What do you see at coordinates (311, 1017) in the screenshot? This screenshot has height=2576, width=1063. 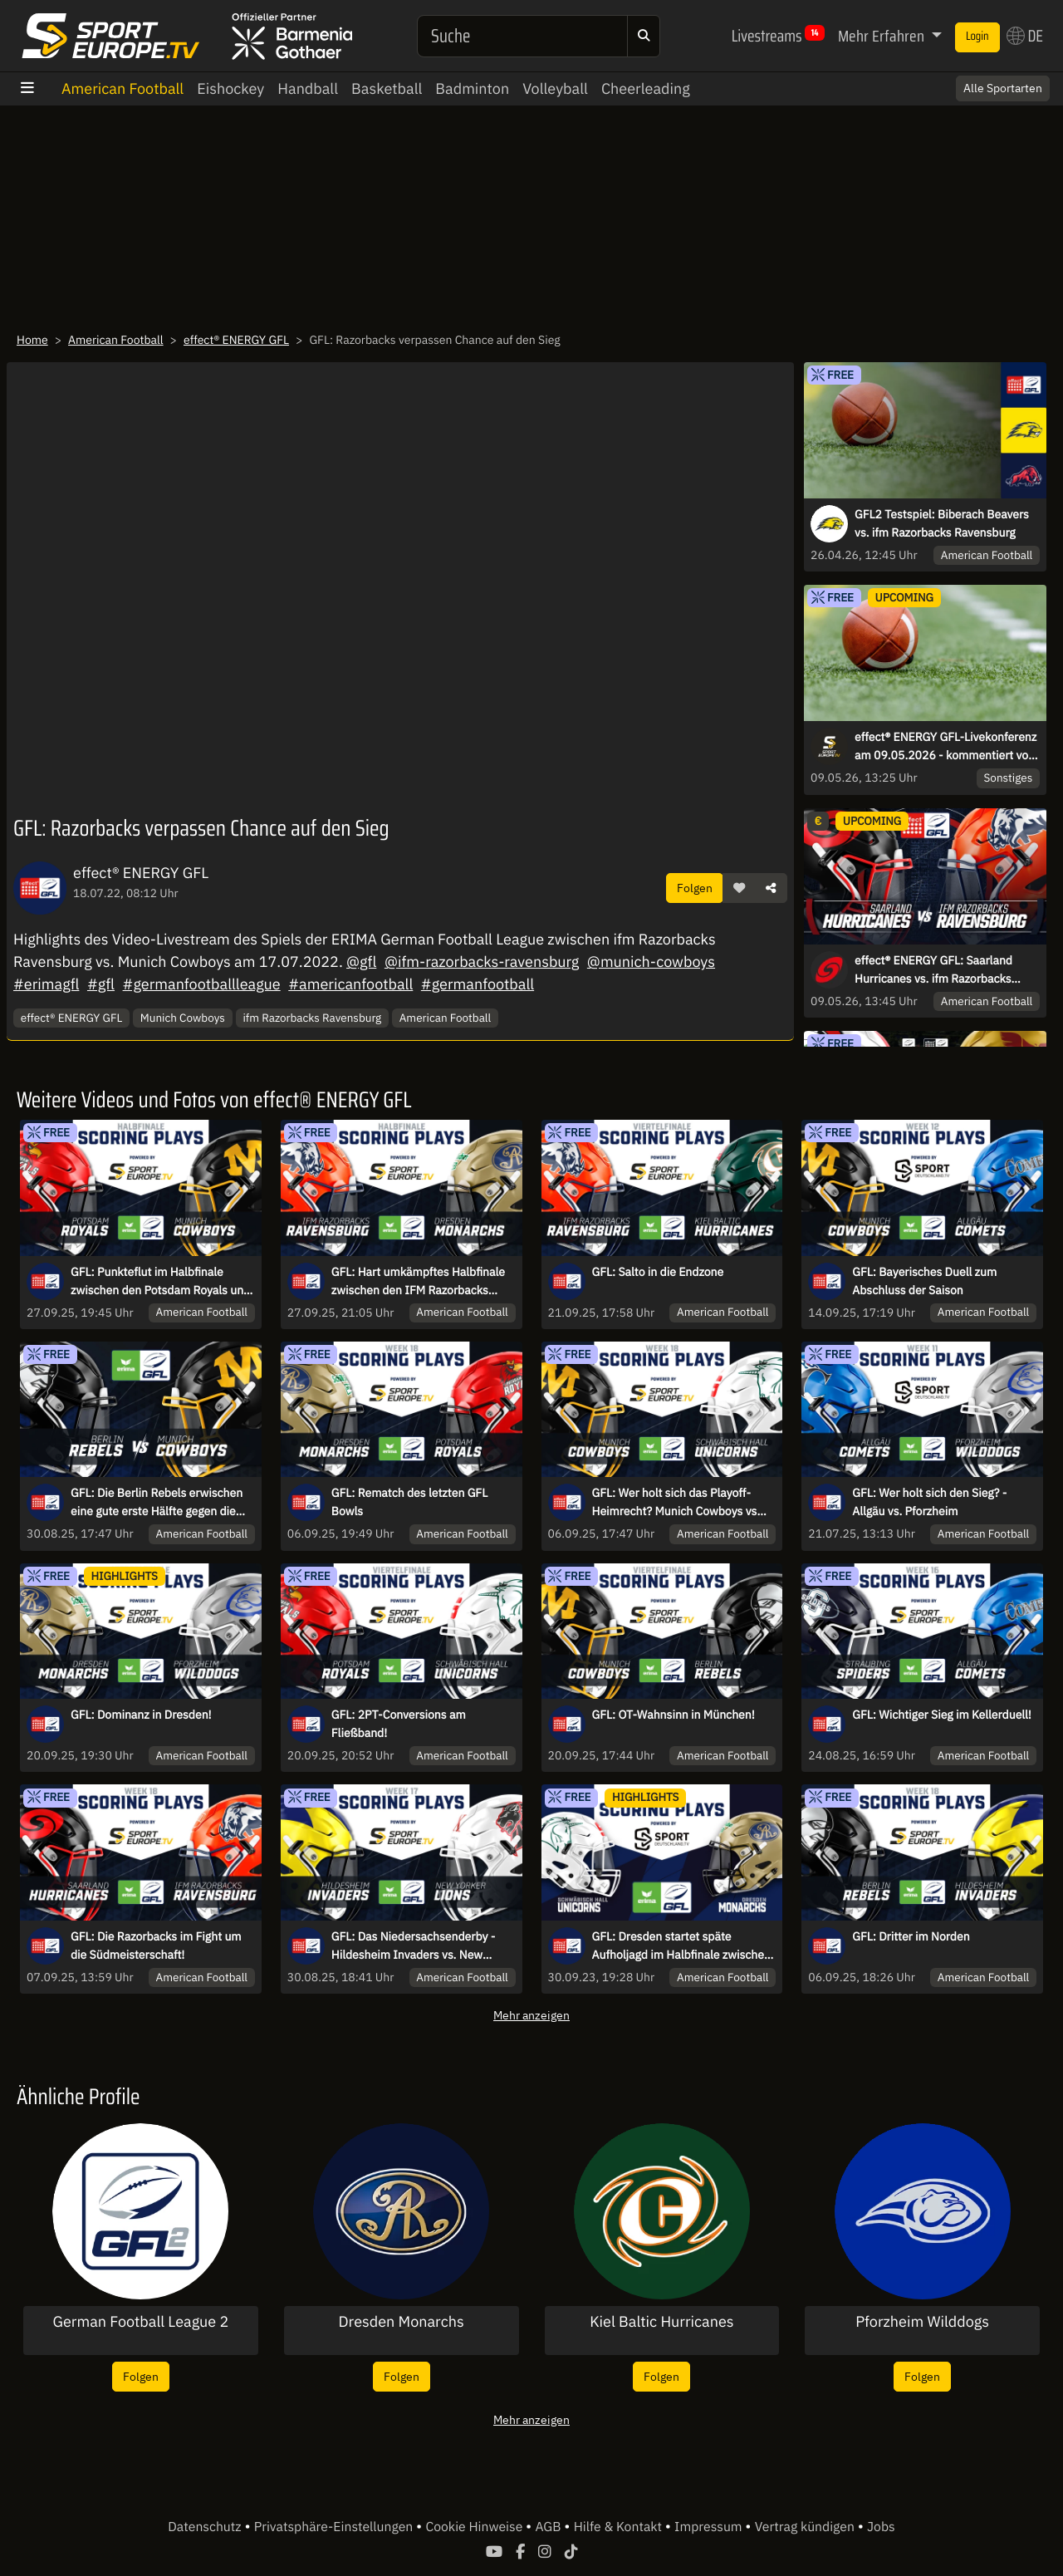 I see `ifm Razorbacks Ravensburg` at bounding box center [311, 1017].